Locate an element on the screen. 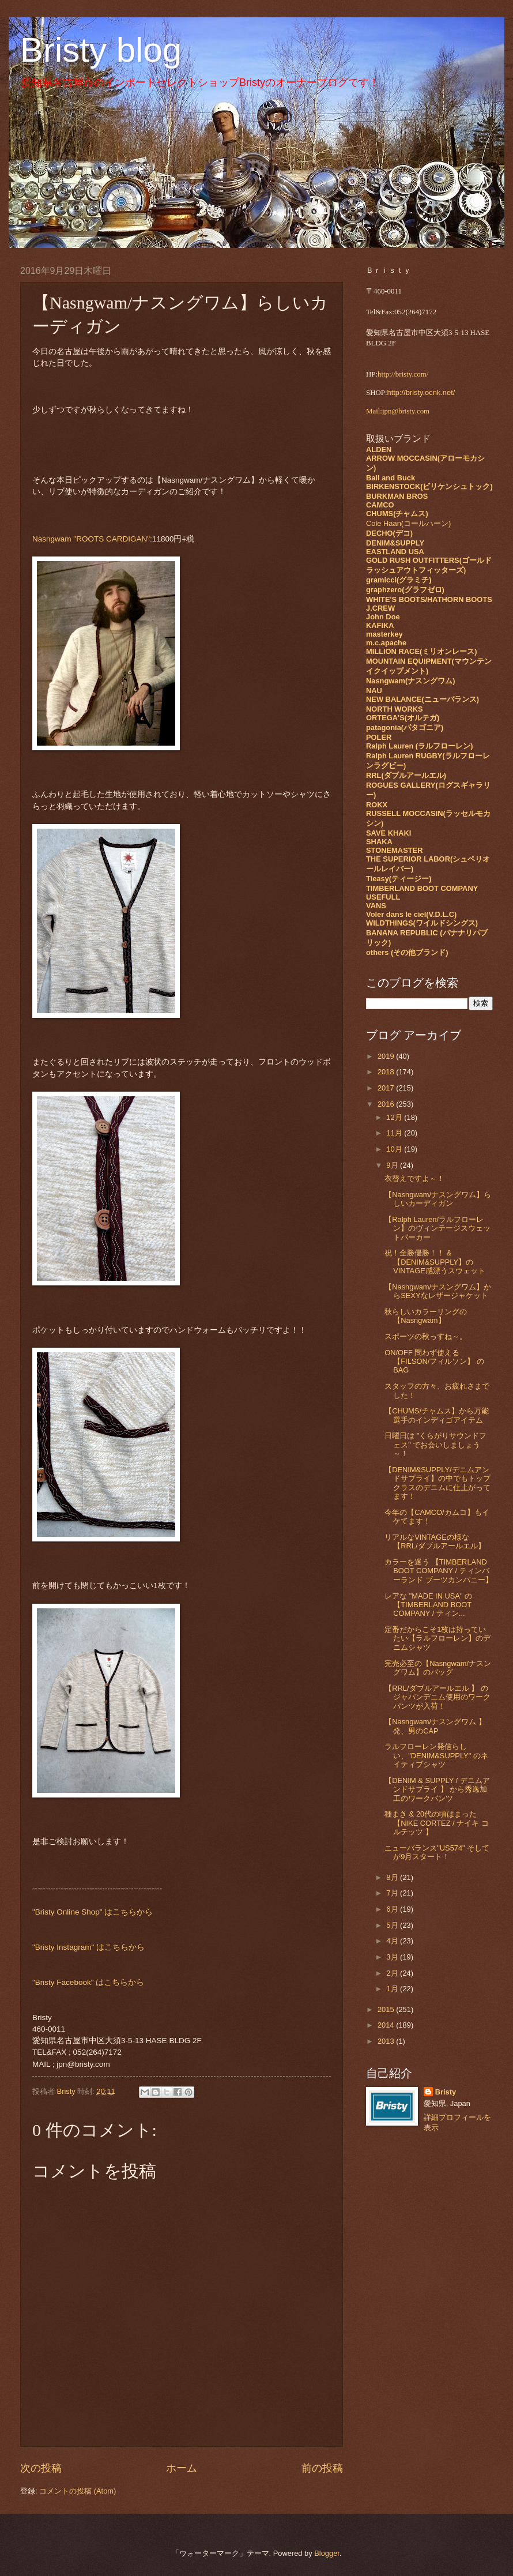 The image size is (513, 2576). 定番だからこそ1枚は持っていたい【ラルフローレン】のデニムシャツ is located at coordinates (437, 1638).